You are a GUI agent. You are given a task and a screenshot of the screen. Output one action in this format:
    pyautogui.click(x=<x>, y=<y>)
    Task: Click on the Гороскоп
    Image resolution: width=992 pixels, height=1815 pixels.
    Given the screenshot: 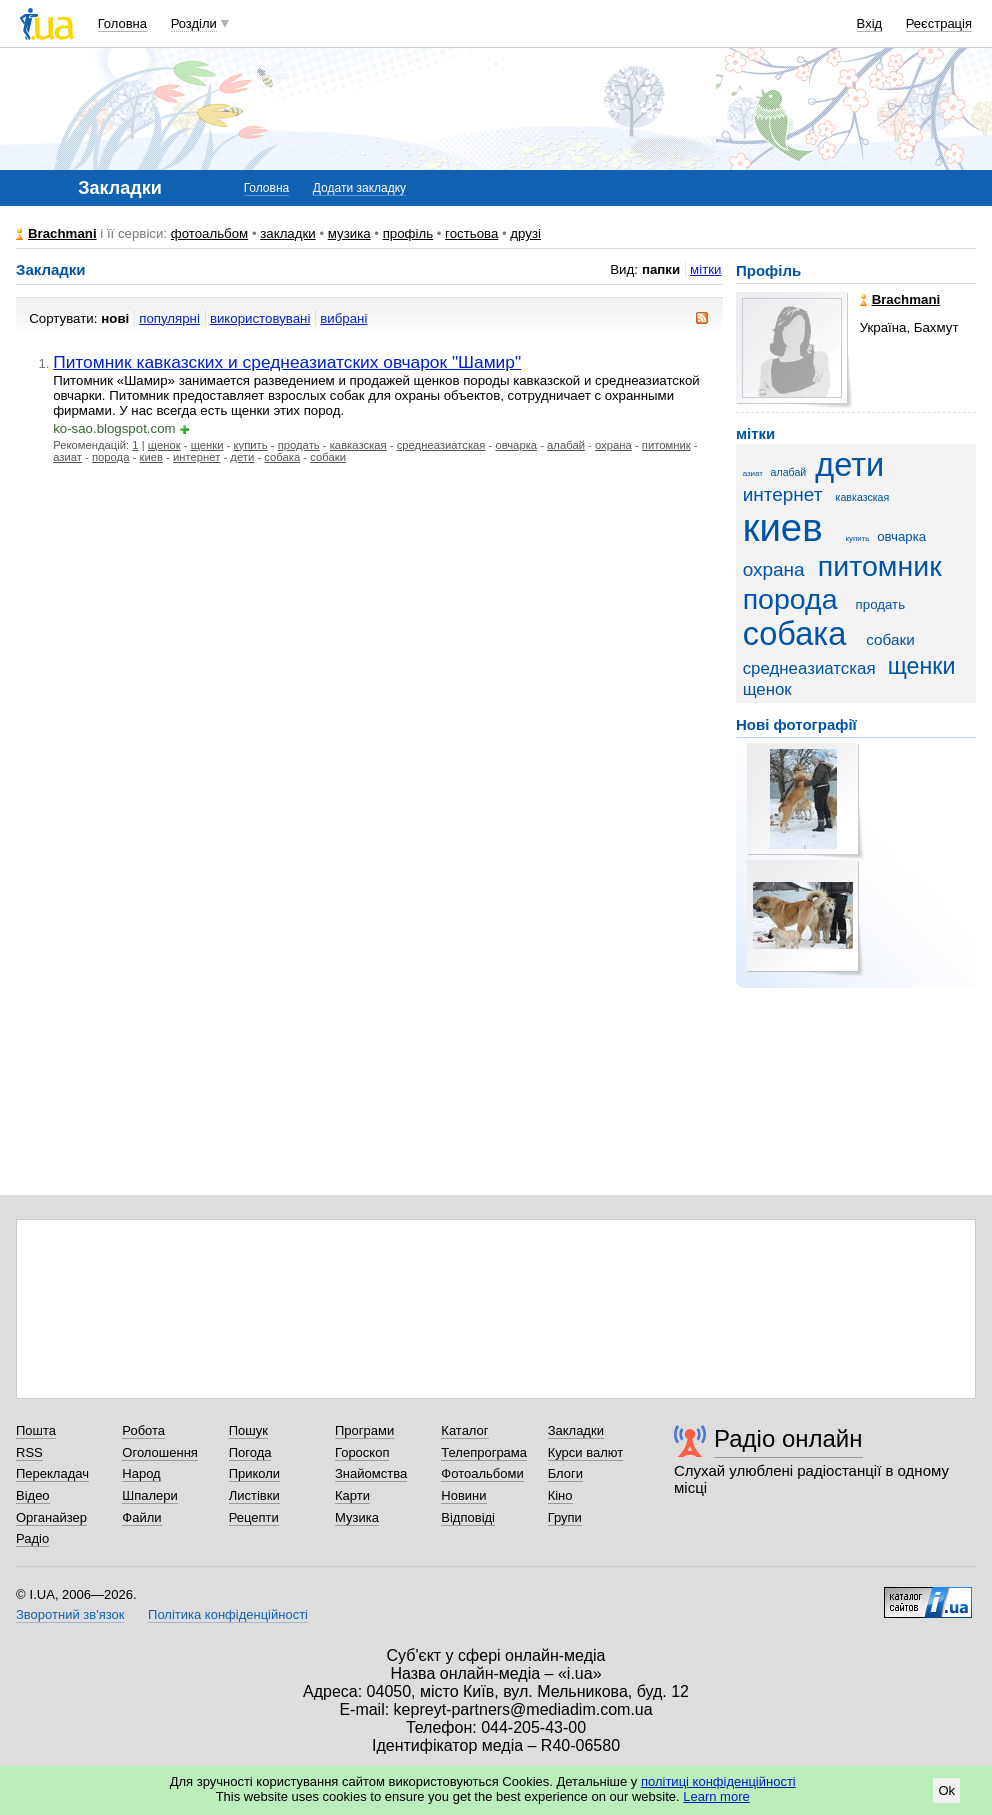 What is the action you would take?
    pyautogui.click(x=362, y=1452)
    